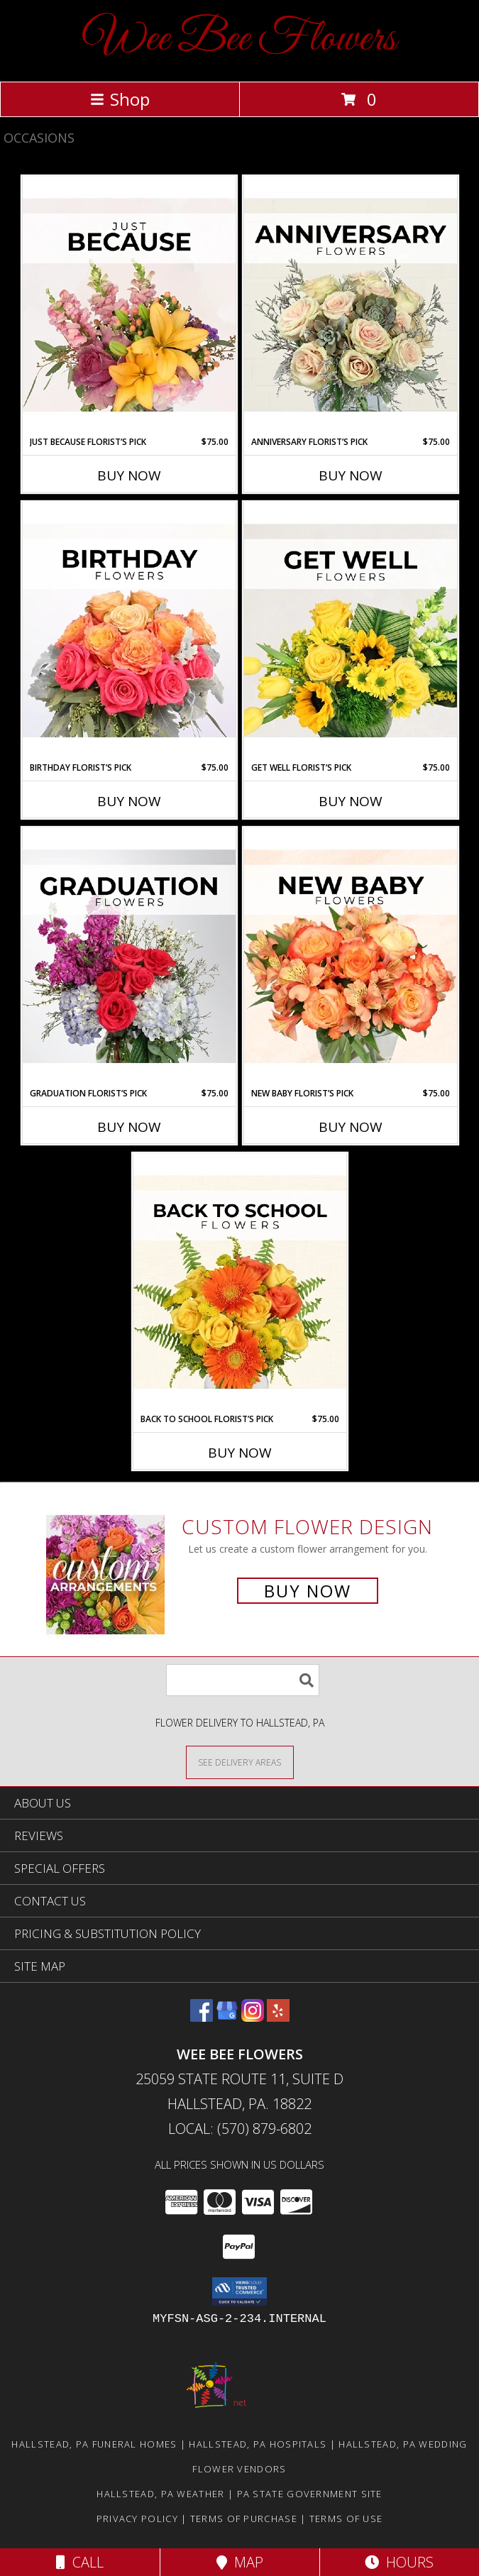 Image resolution: width=479 pixels, height=2576 pixels. I want to click on Hallstead, PA Funeral Homes [Hallstead, PA Funeral Homes (opens in new window)], so click(94, 2444).